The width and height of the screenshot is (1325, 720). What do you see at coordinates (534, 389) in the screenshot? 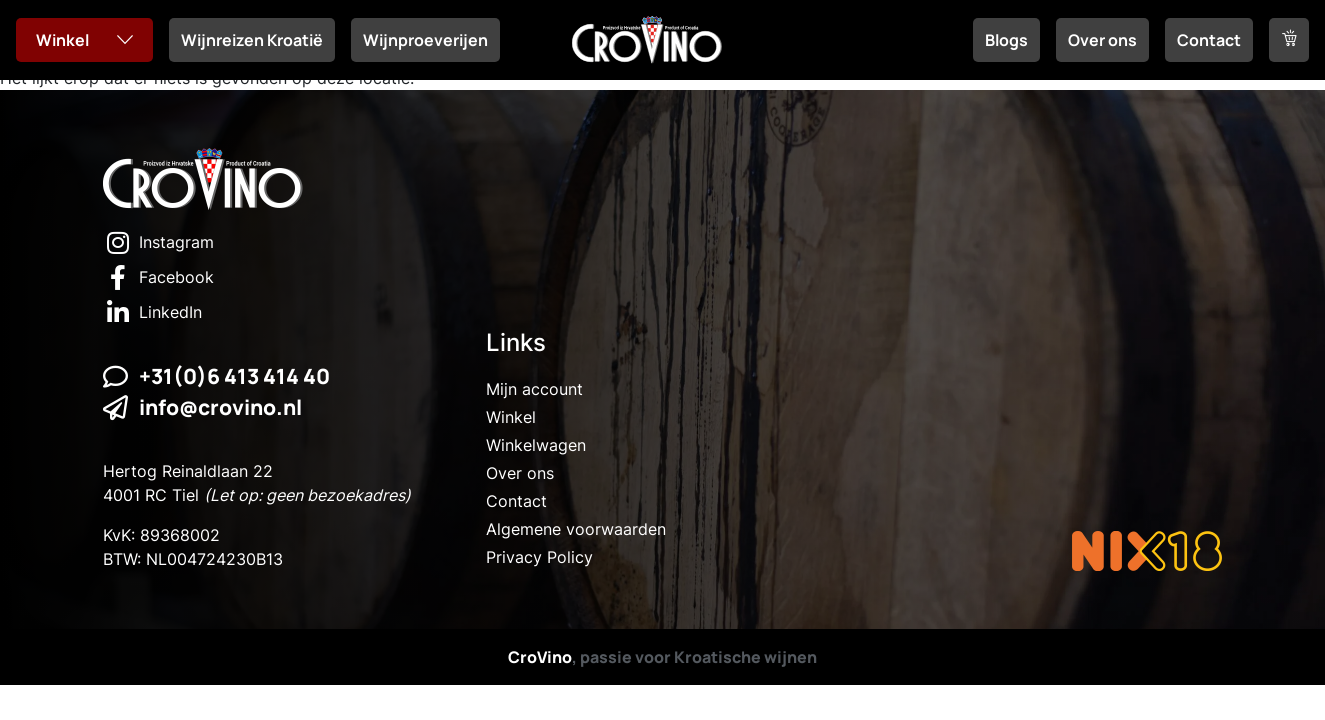
I see `Mijn account` at bounding box center [534, 389].